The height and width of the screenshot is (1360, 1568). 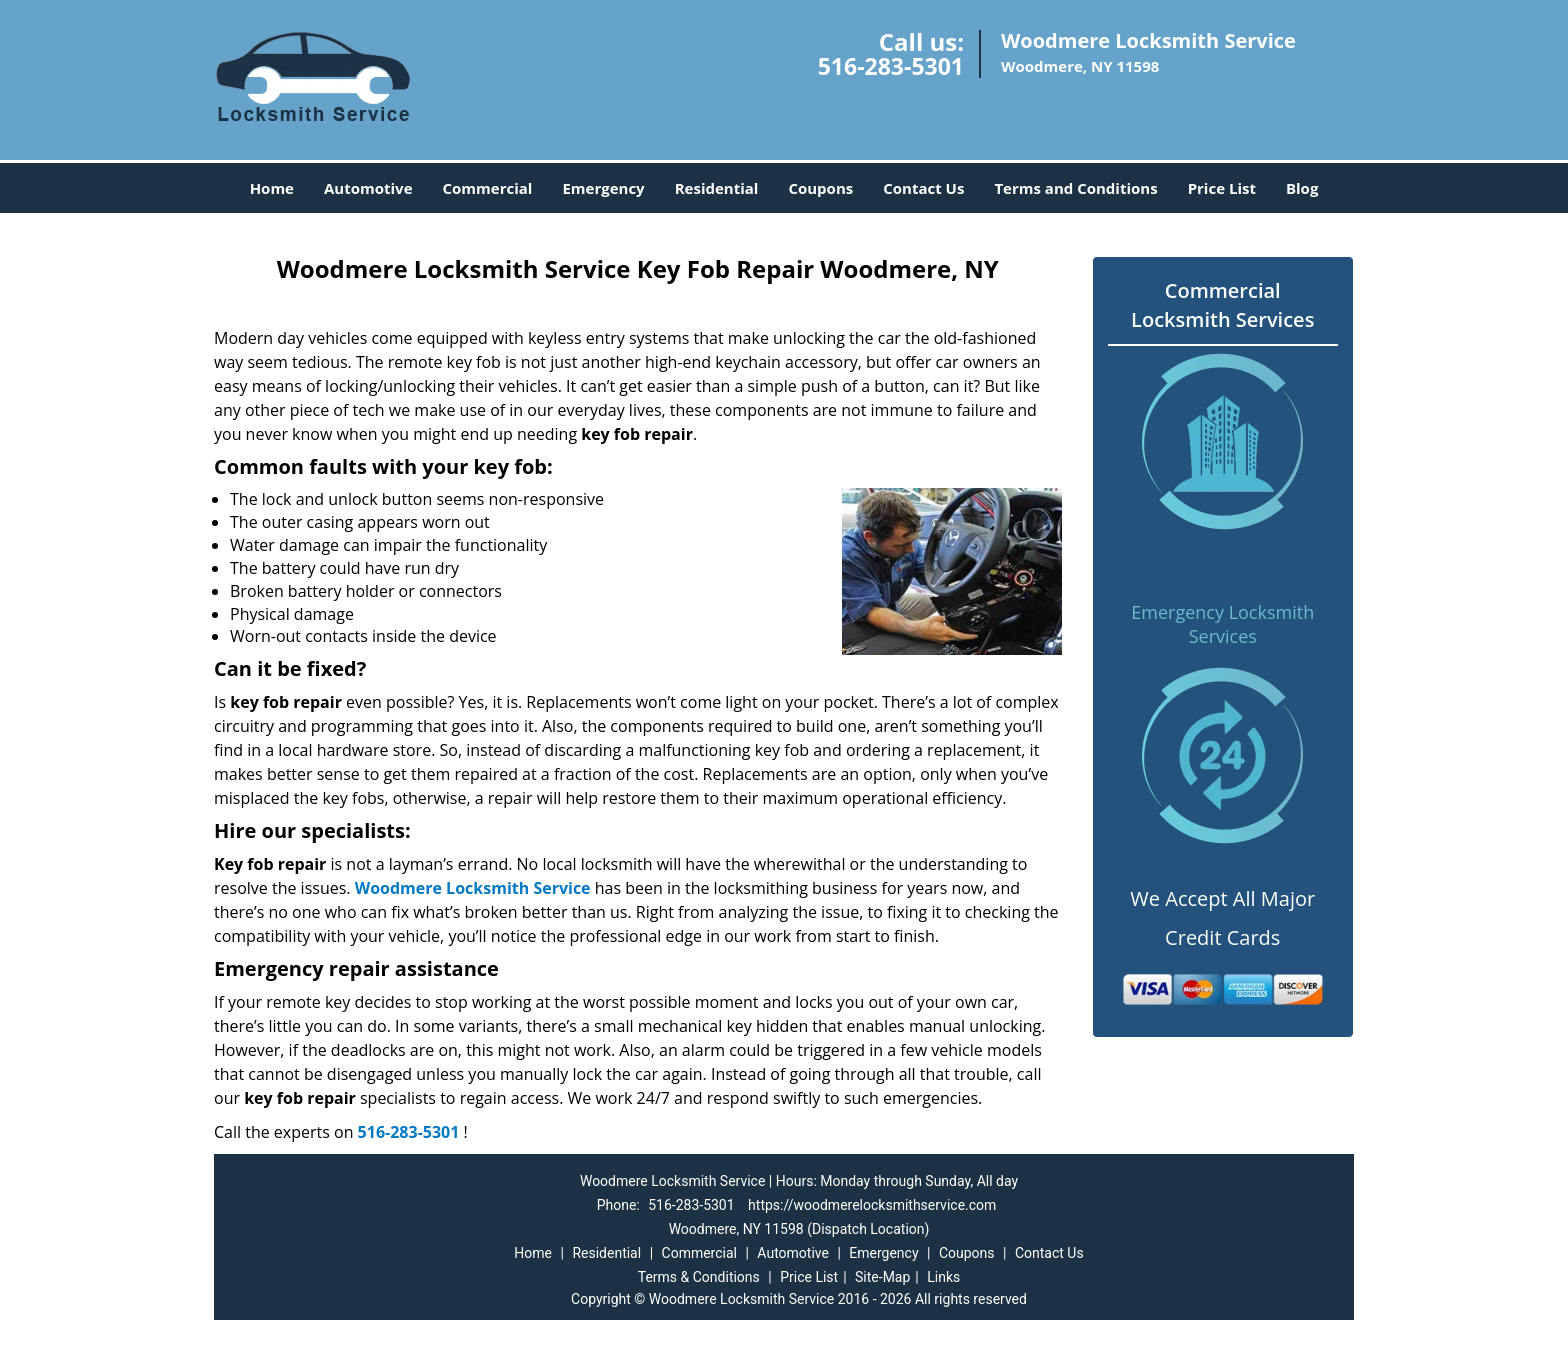 What do you see at coordinates (272, 188) in the screenshot?
I see `Home` at bounding box center [272, 188].